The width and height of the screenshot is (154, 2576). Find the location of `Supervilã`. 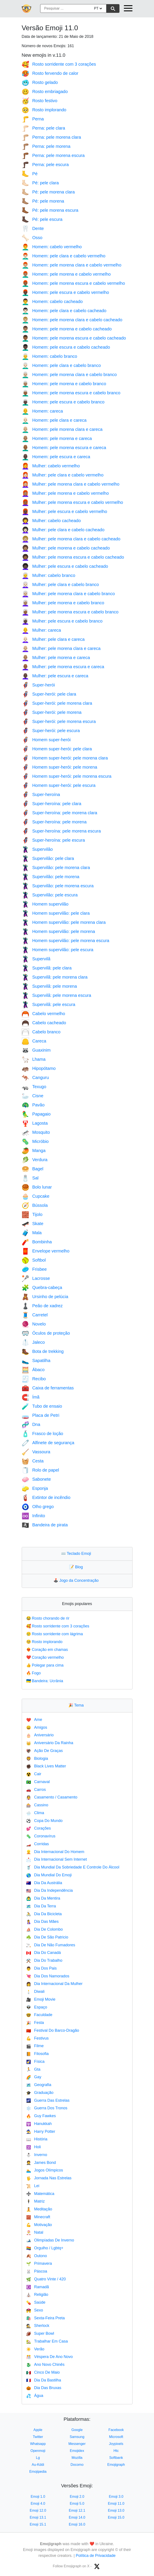

Supervilã is located at coordinates (36, 958).